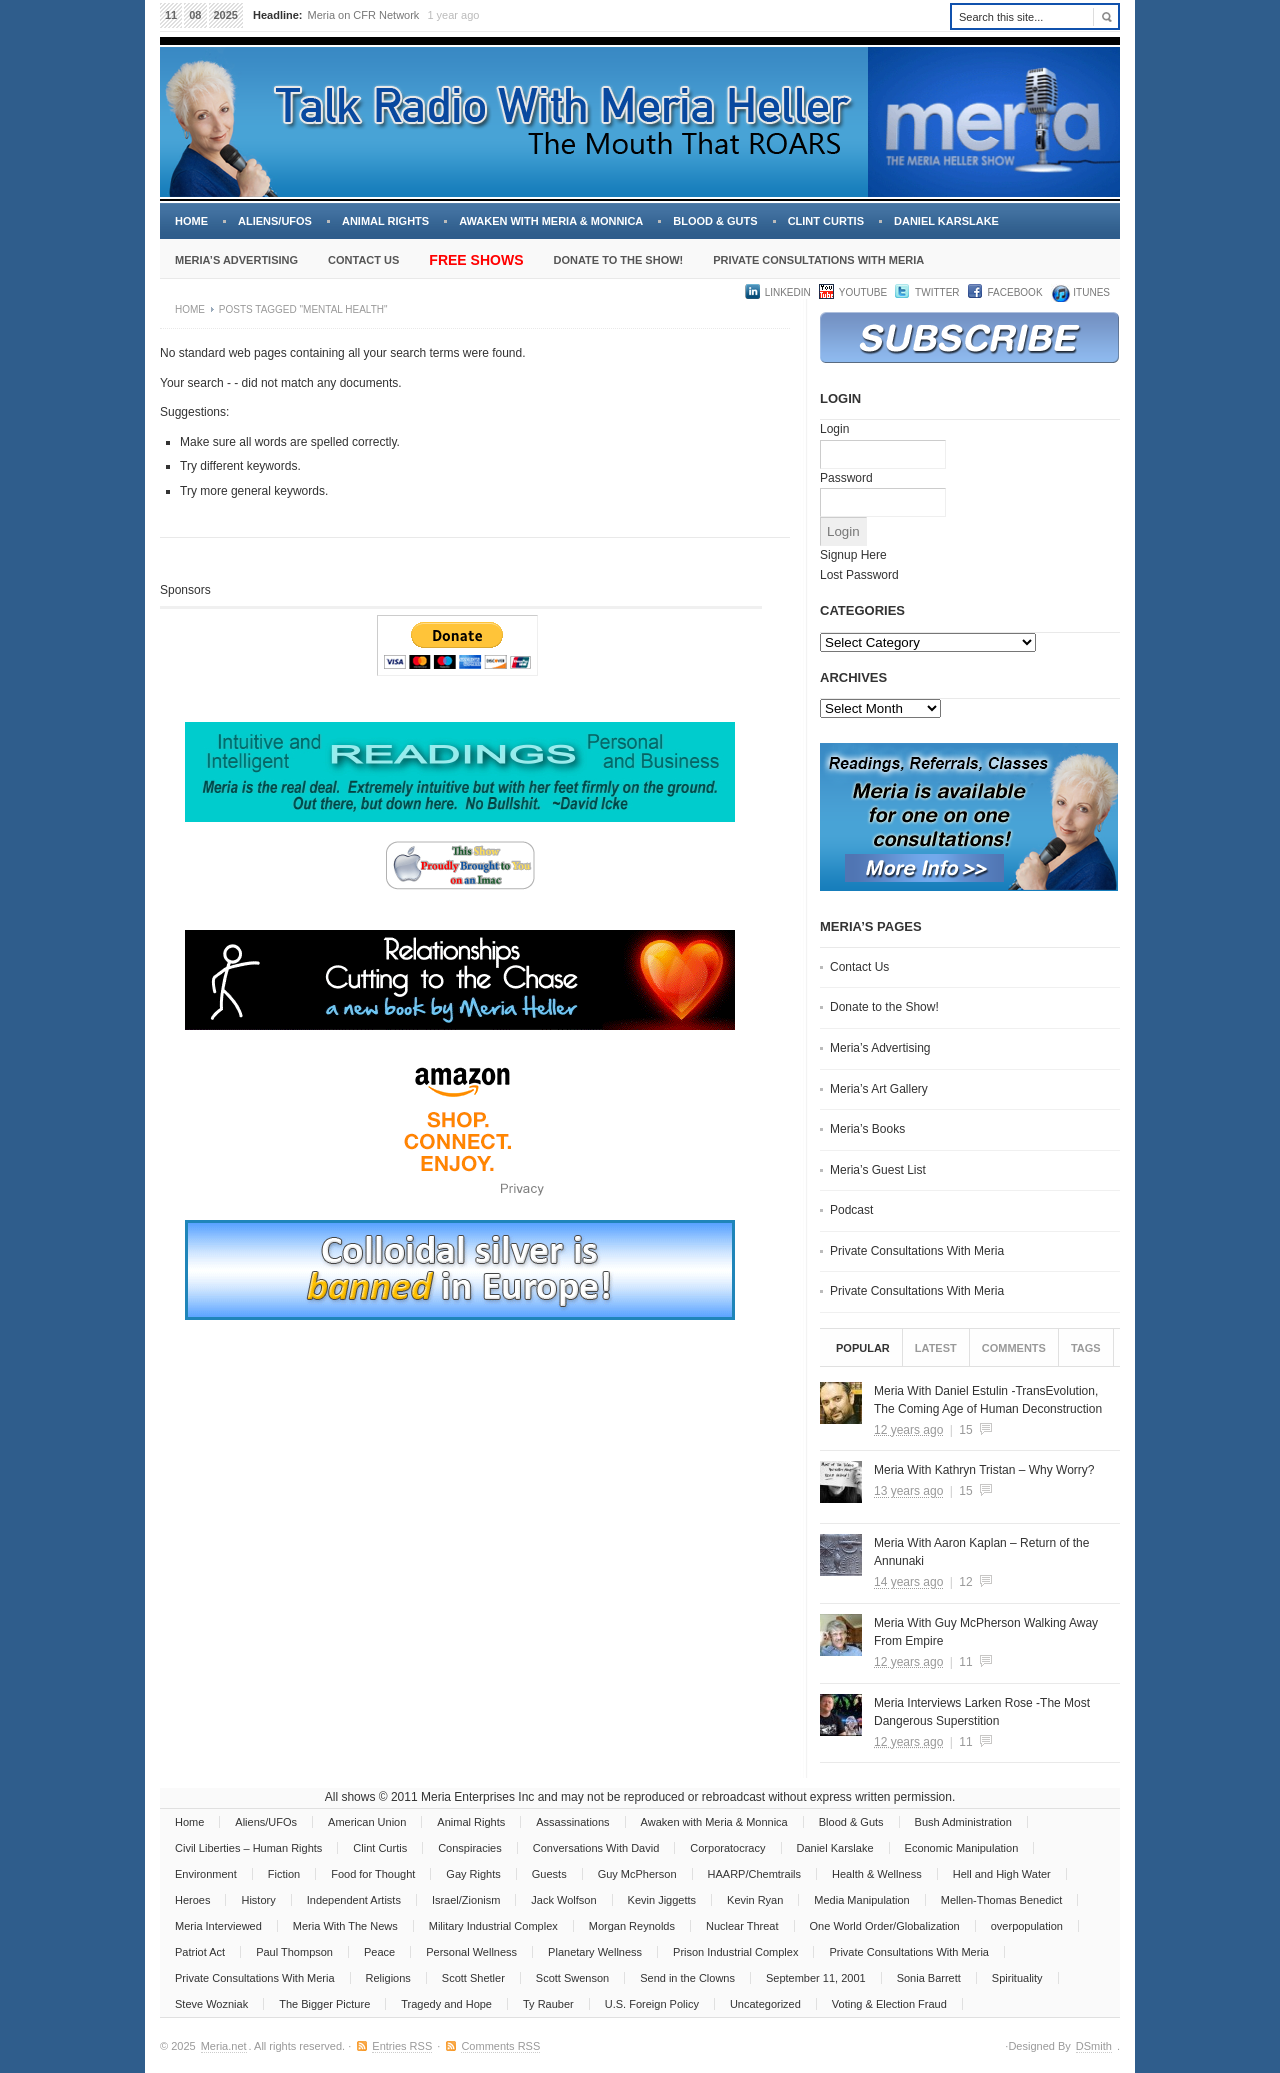  What do you see at coordinates (846, 478) in the screenshot?
I see `Password` at bounding box center [846, 478].